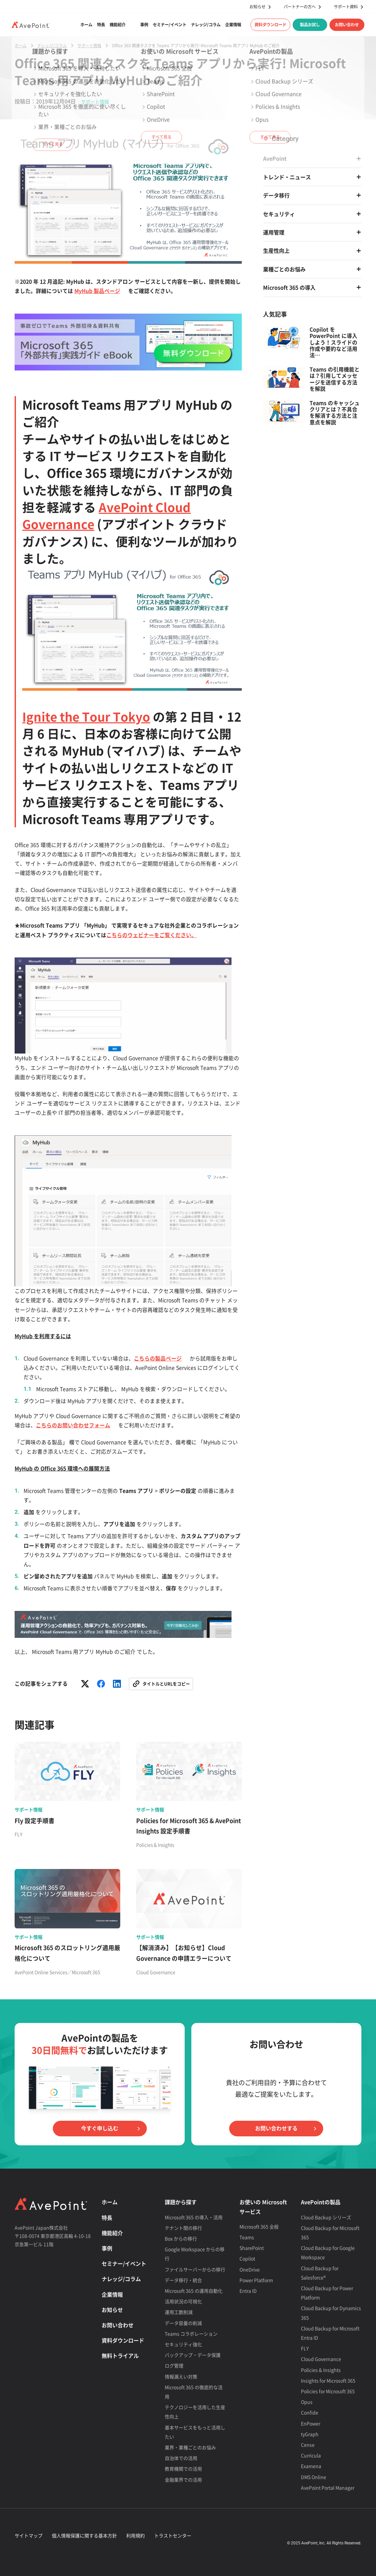 The width and height of the screenshot is (376, 2576). Describe the element at coordinates (326, 2217) in the screenshot. I see `Cloud Backup シリーズ` at that location.